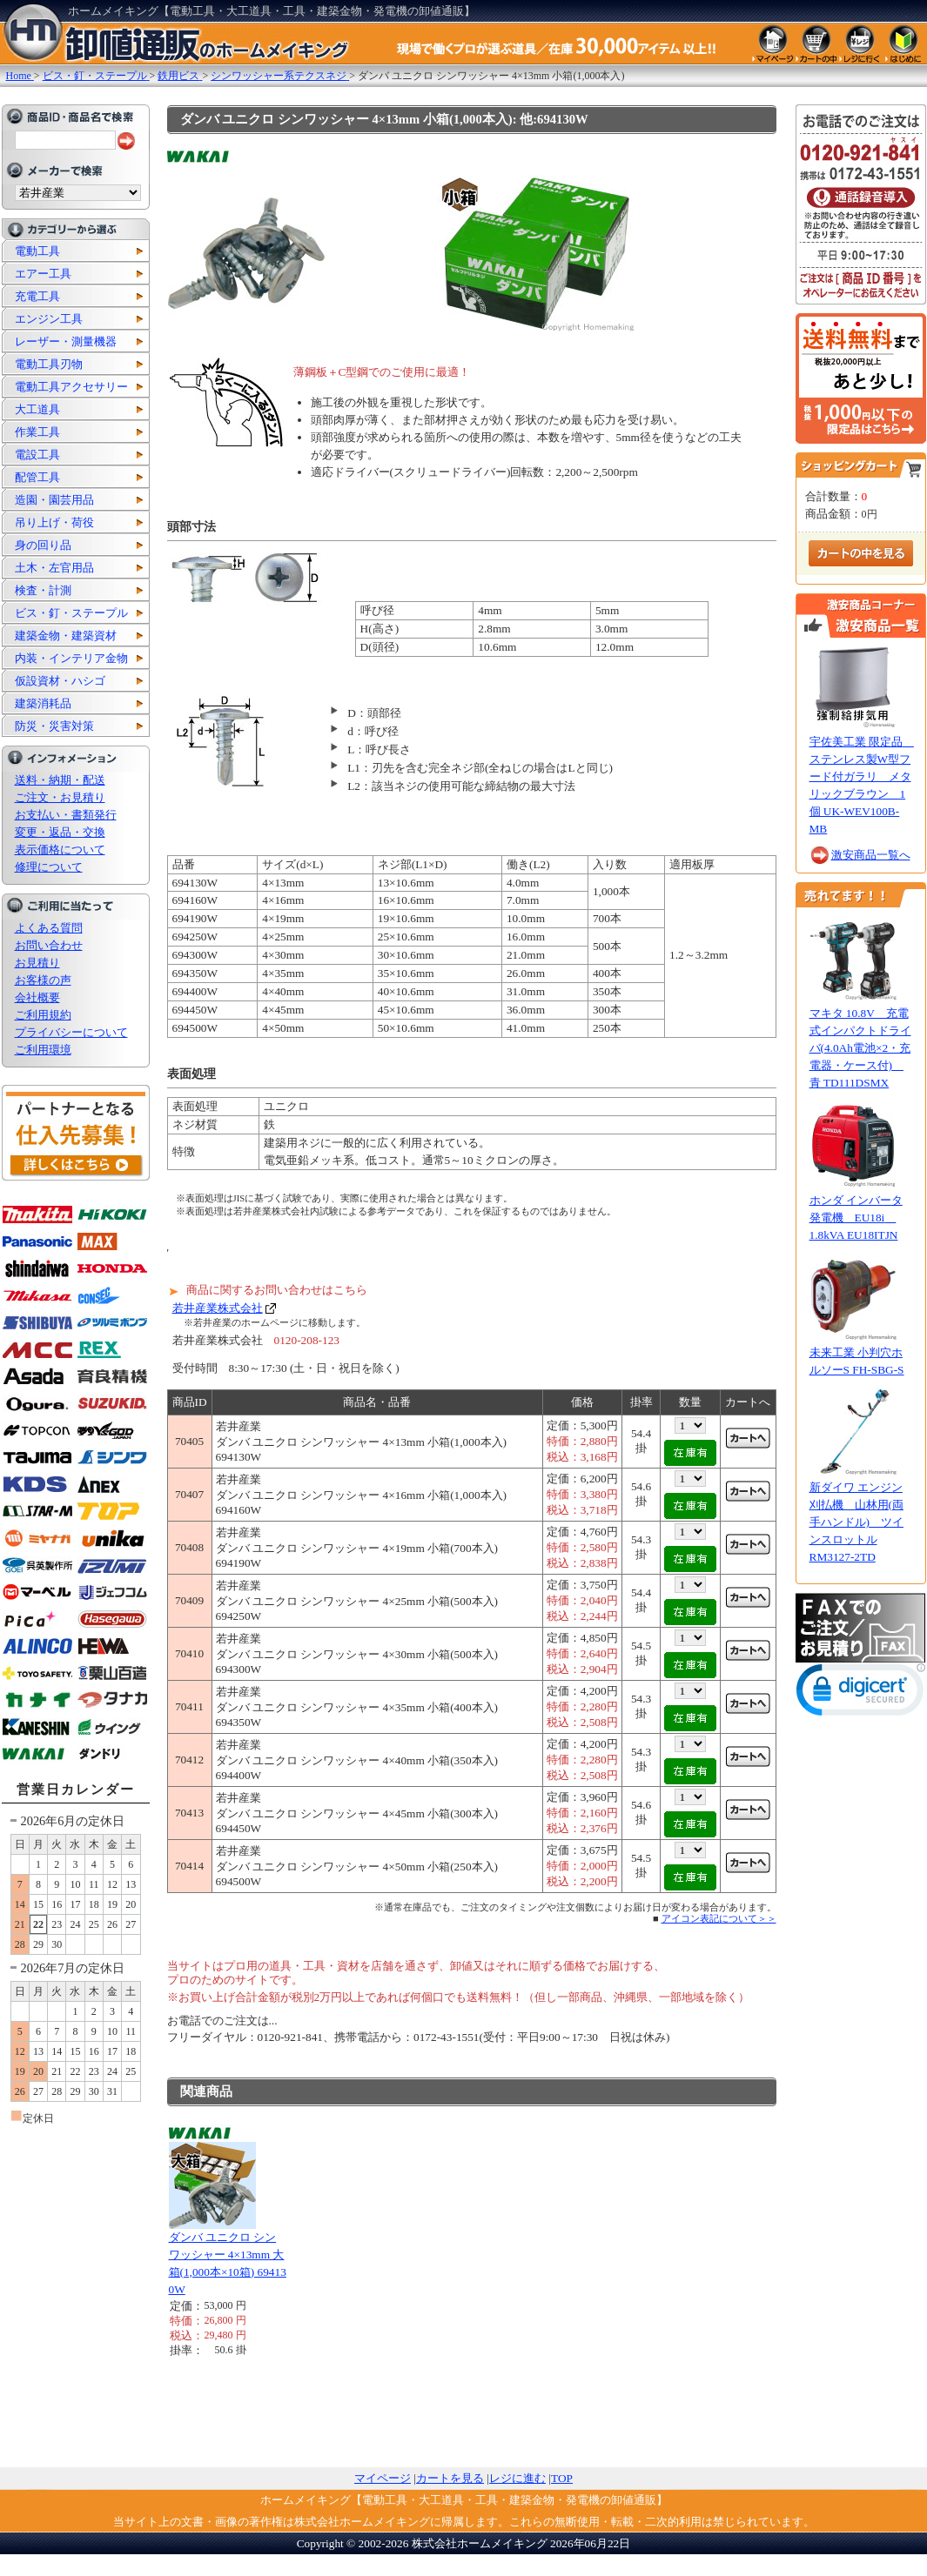 The width and height of the screenshot is (927, 2576). What do you see at coordinates (54, 567) in the screenshot?
I see `土木・左官用品` at bounding box center [54, 567].